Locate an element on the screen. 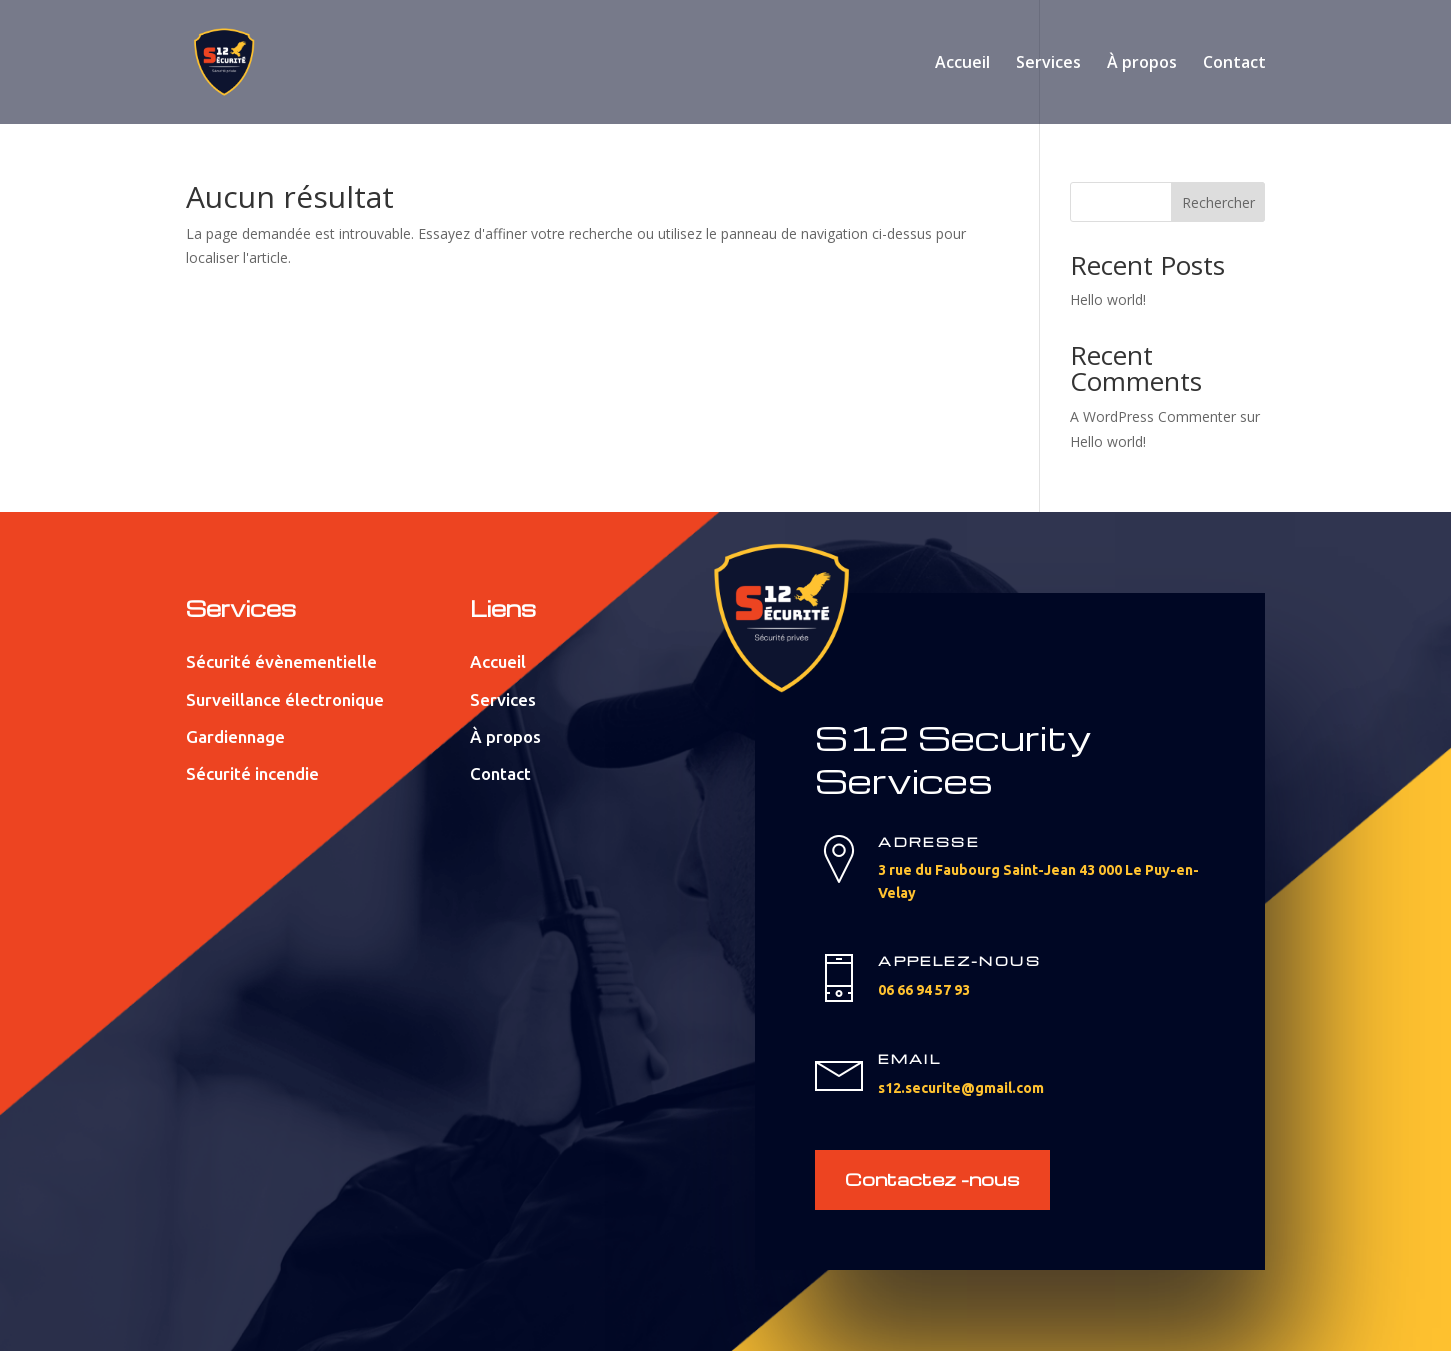 Image resolution: width=1451 pixels, height=1351 pixels. Accueil is located at coordinates (962, 64).